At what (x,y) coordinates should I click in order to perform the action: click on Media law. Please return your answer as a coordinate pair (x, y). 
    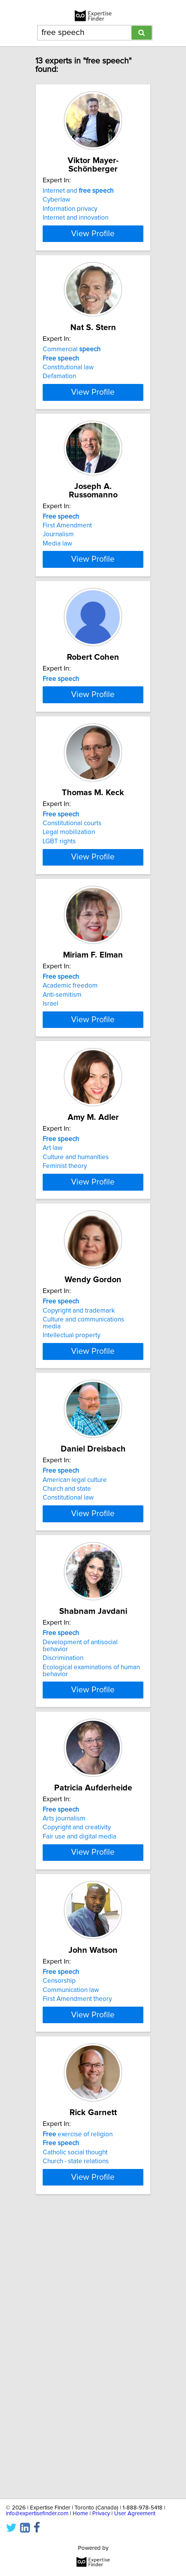
    Looking at the image, I should click on (57, 583).